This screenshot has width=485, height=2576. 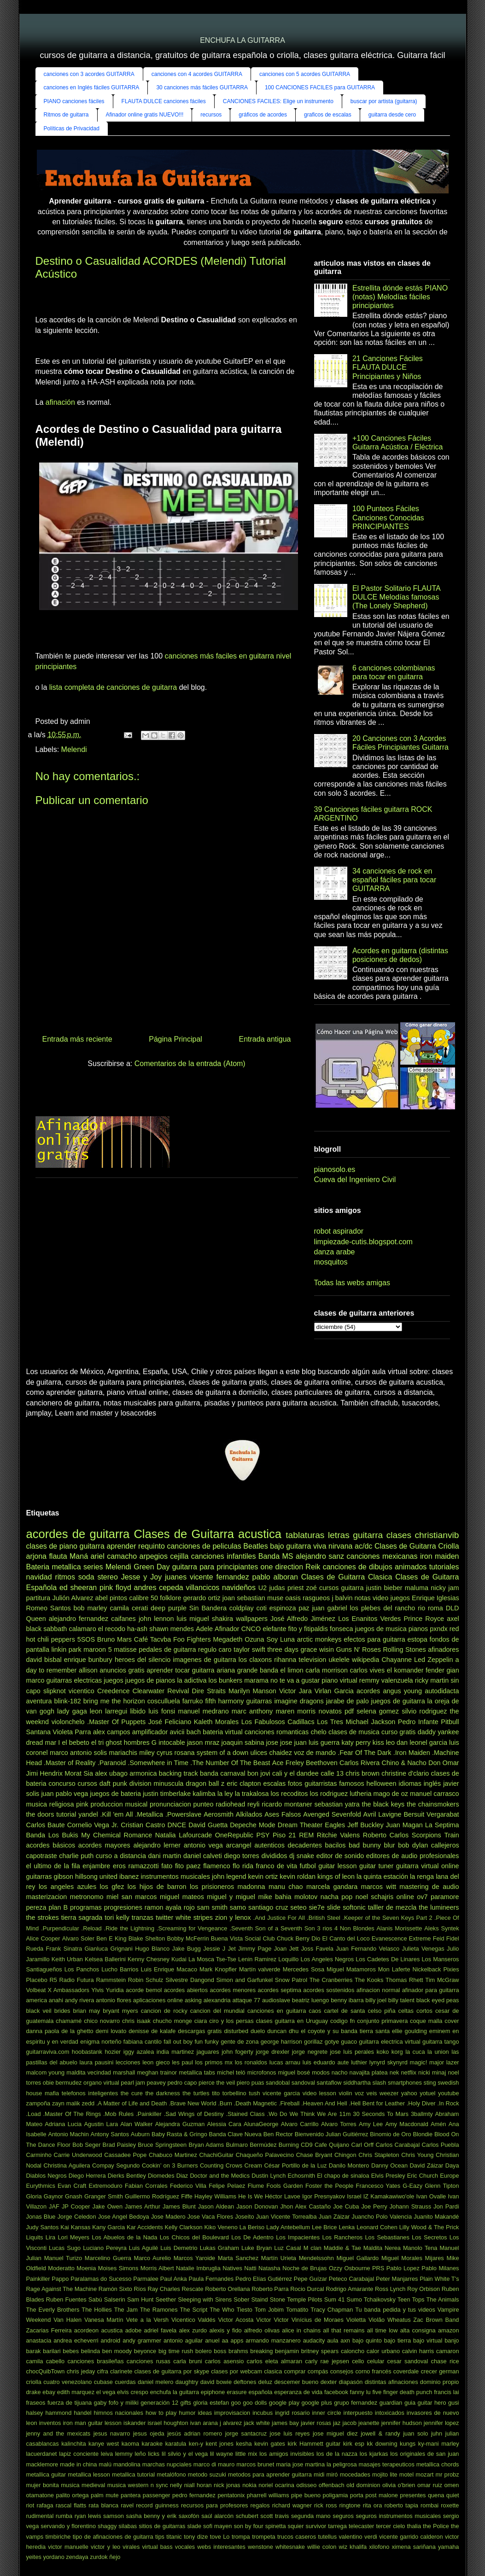 I want to click on Juan Vicente Torrealba, so click(x=286, y=2216).